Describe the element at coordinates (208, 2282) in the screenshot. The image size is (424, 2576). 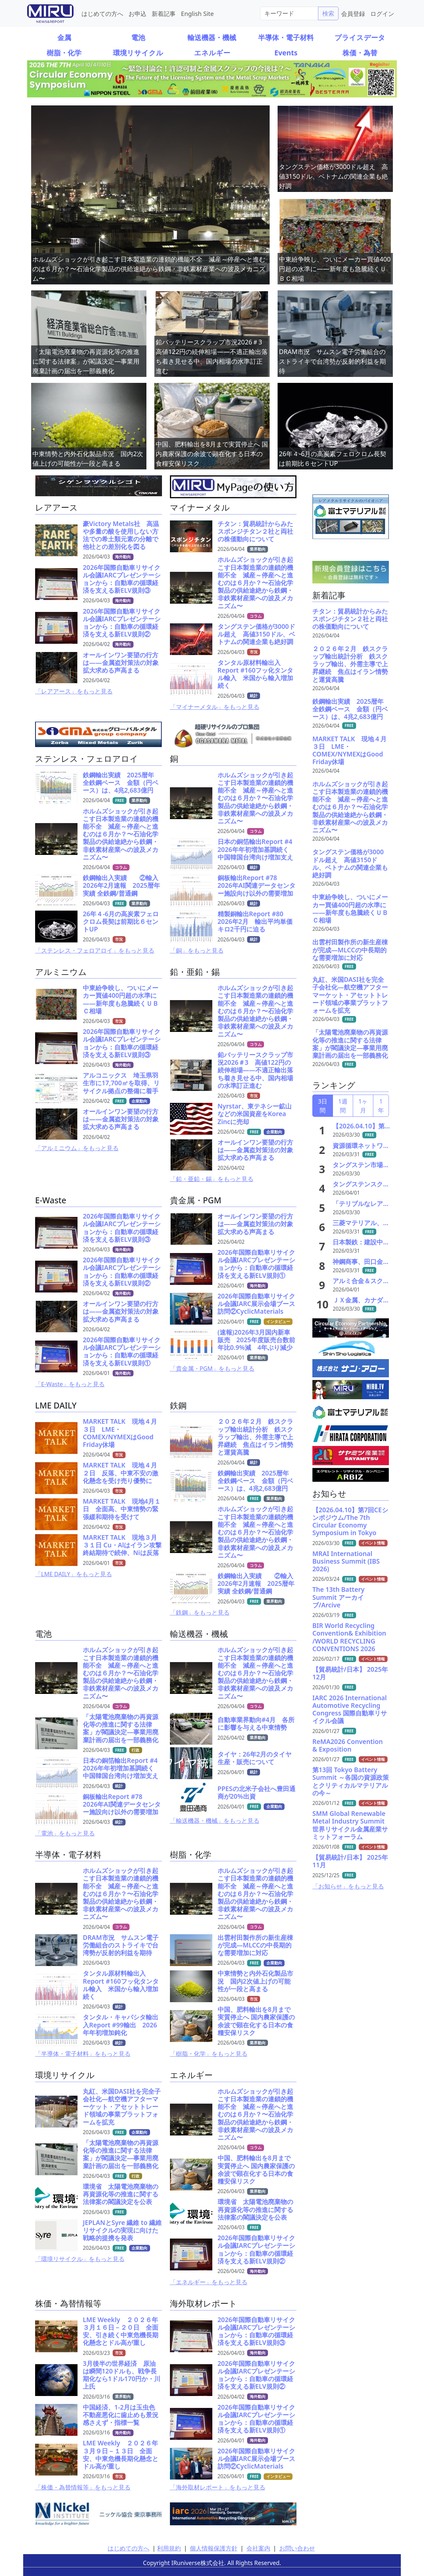
I see `「エネルギー」をもっと見る` at that location.